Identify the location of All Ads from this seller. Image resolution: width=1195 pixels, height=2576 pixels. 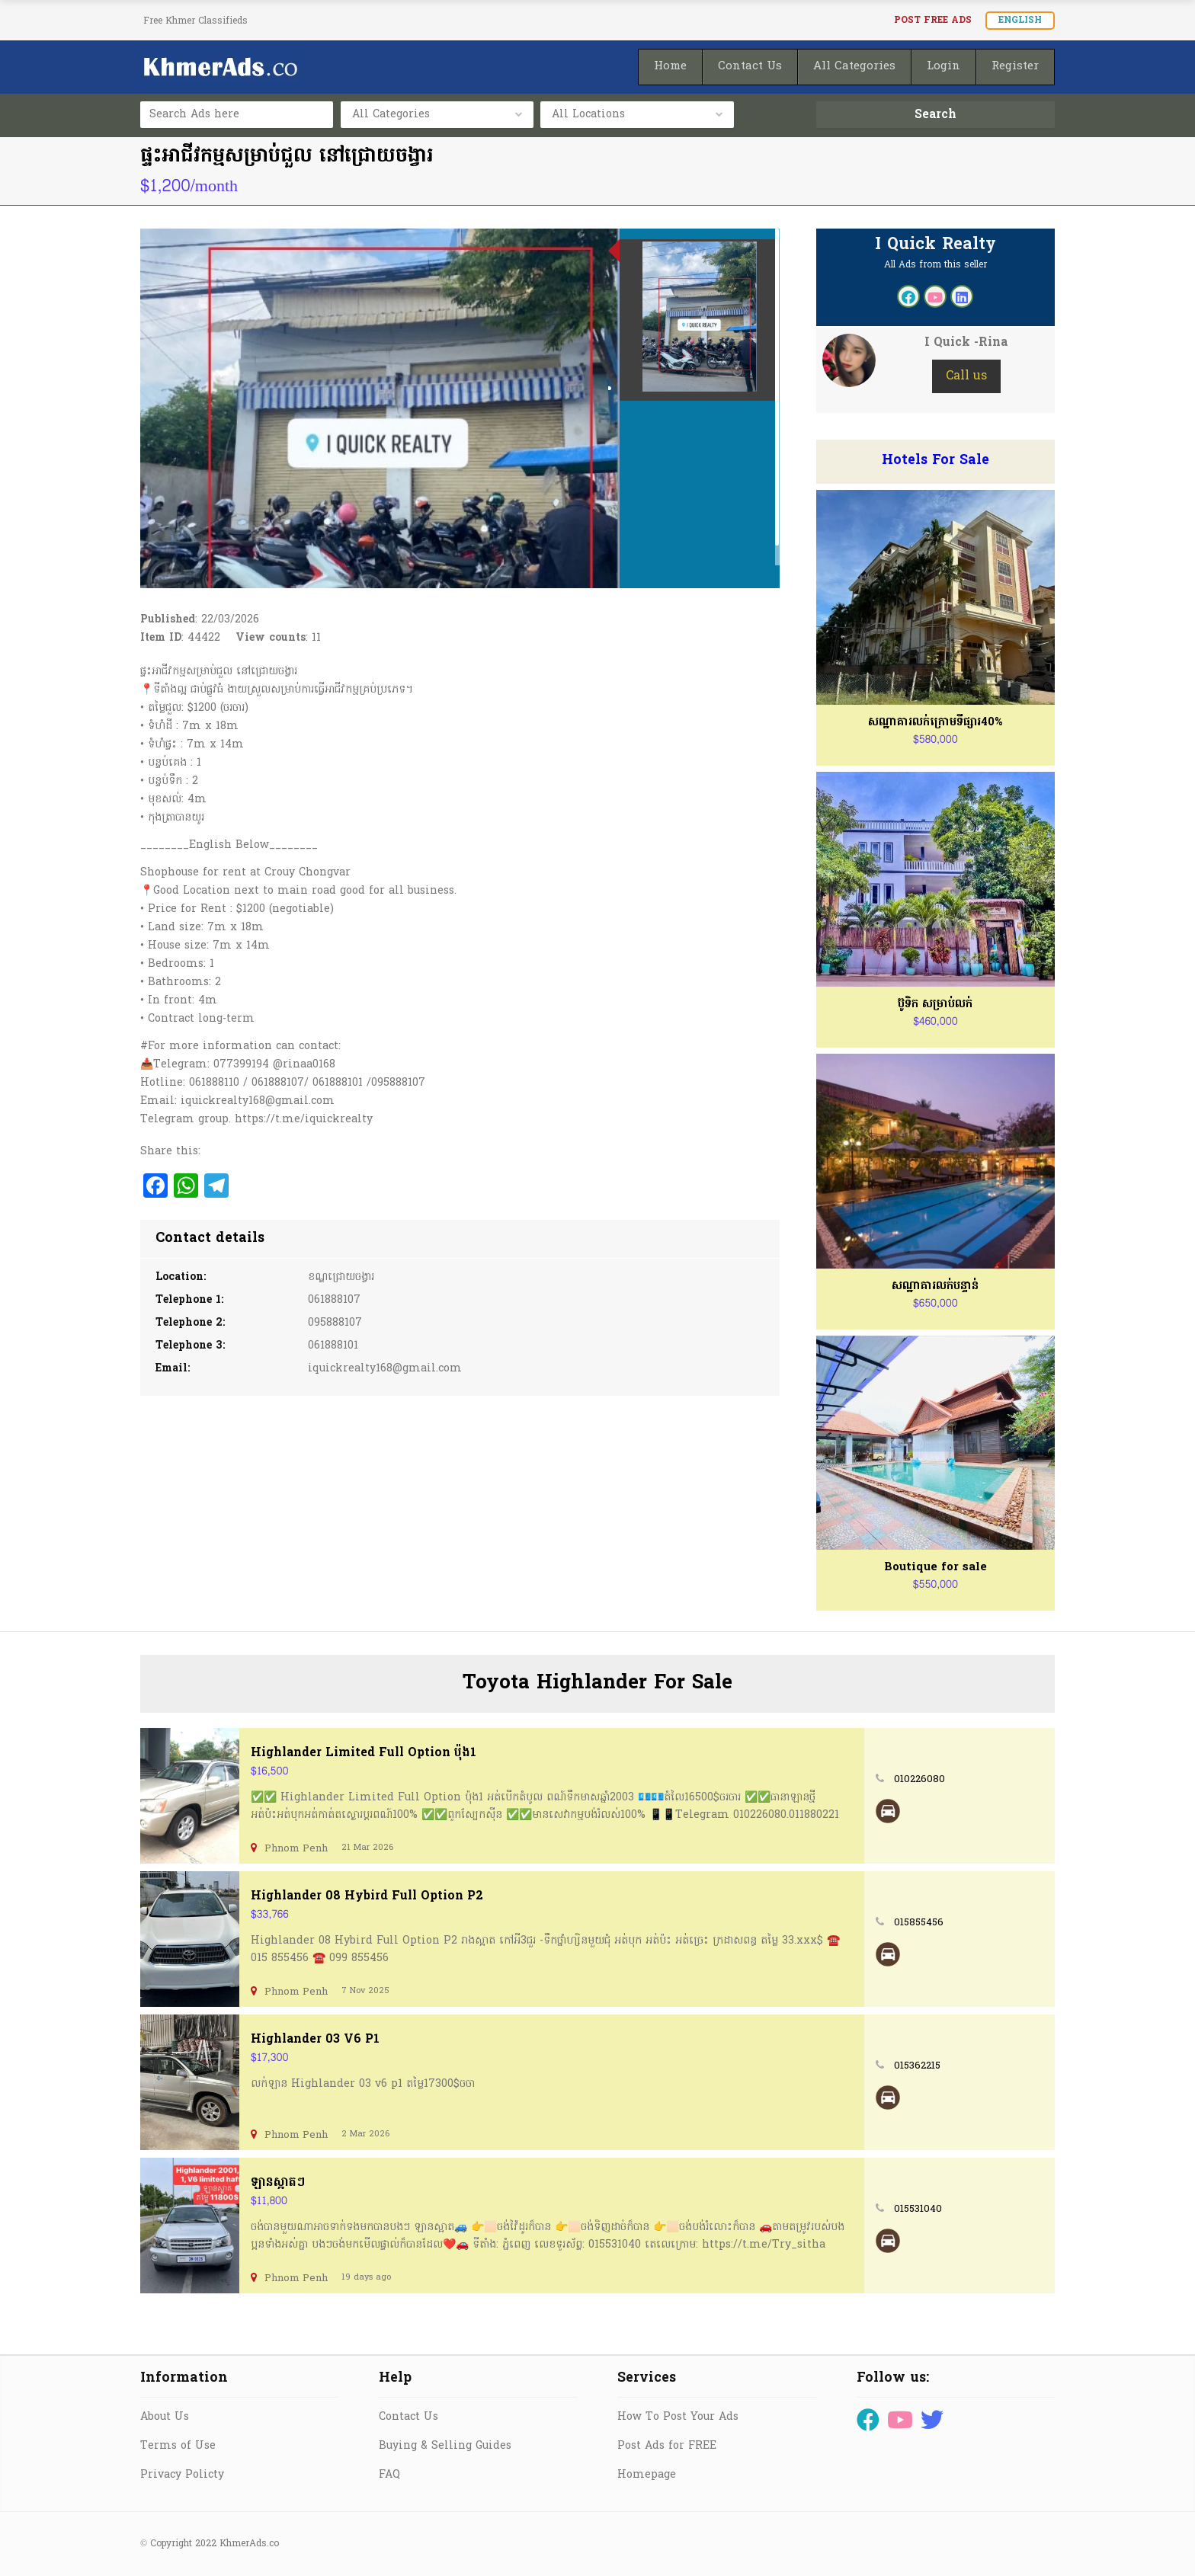
(935, 265).